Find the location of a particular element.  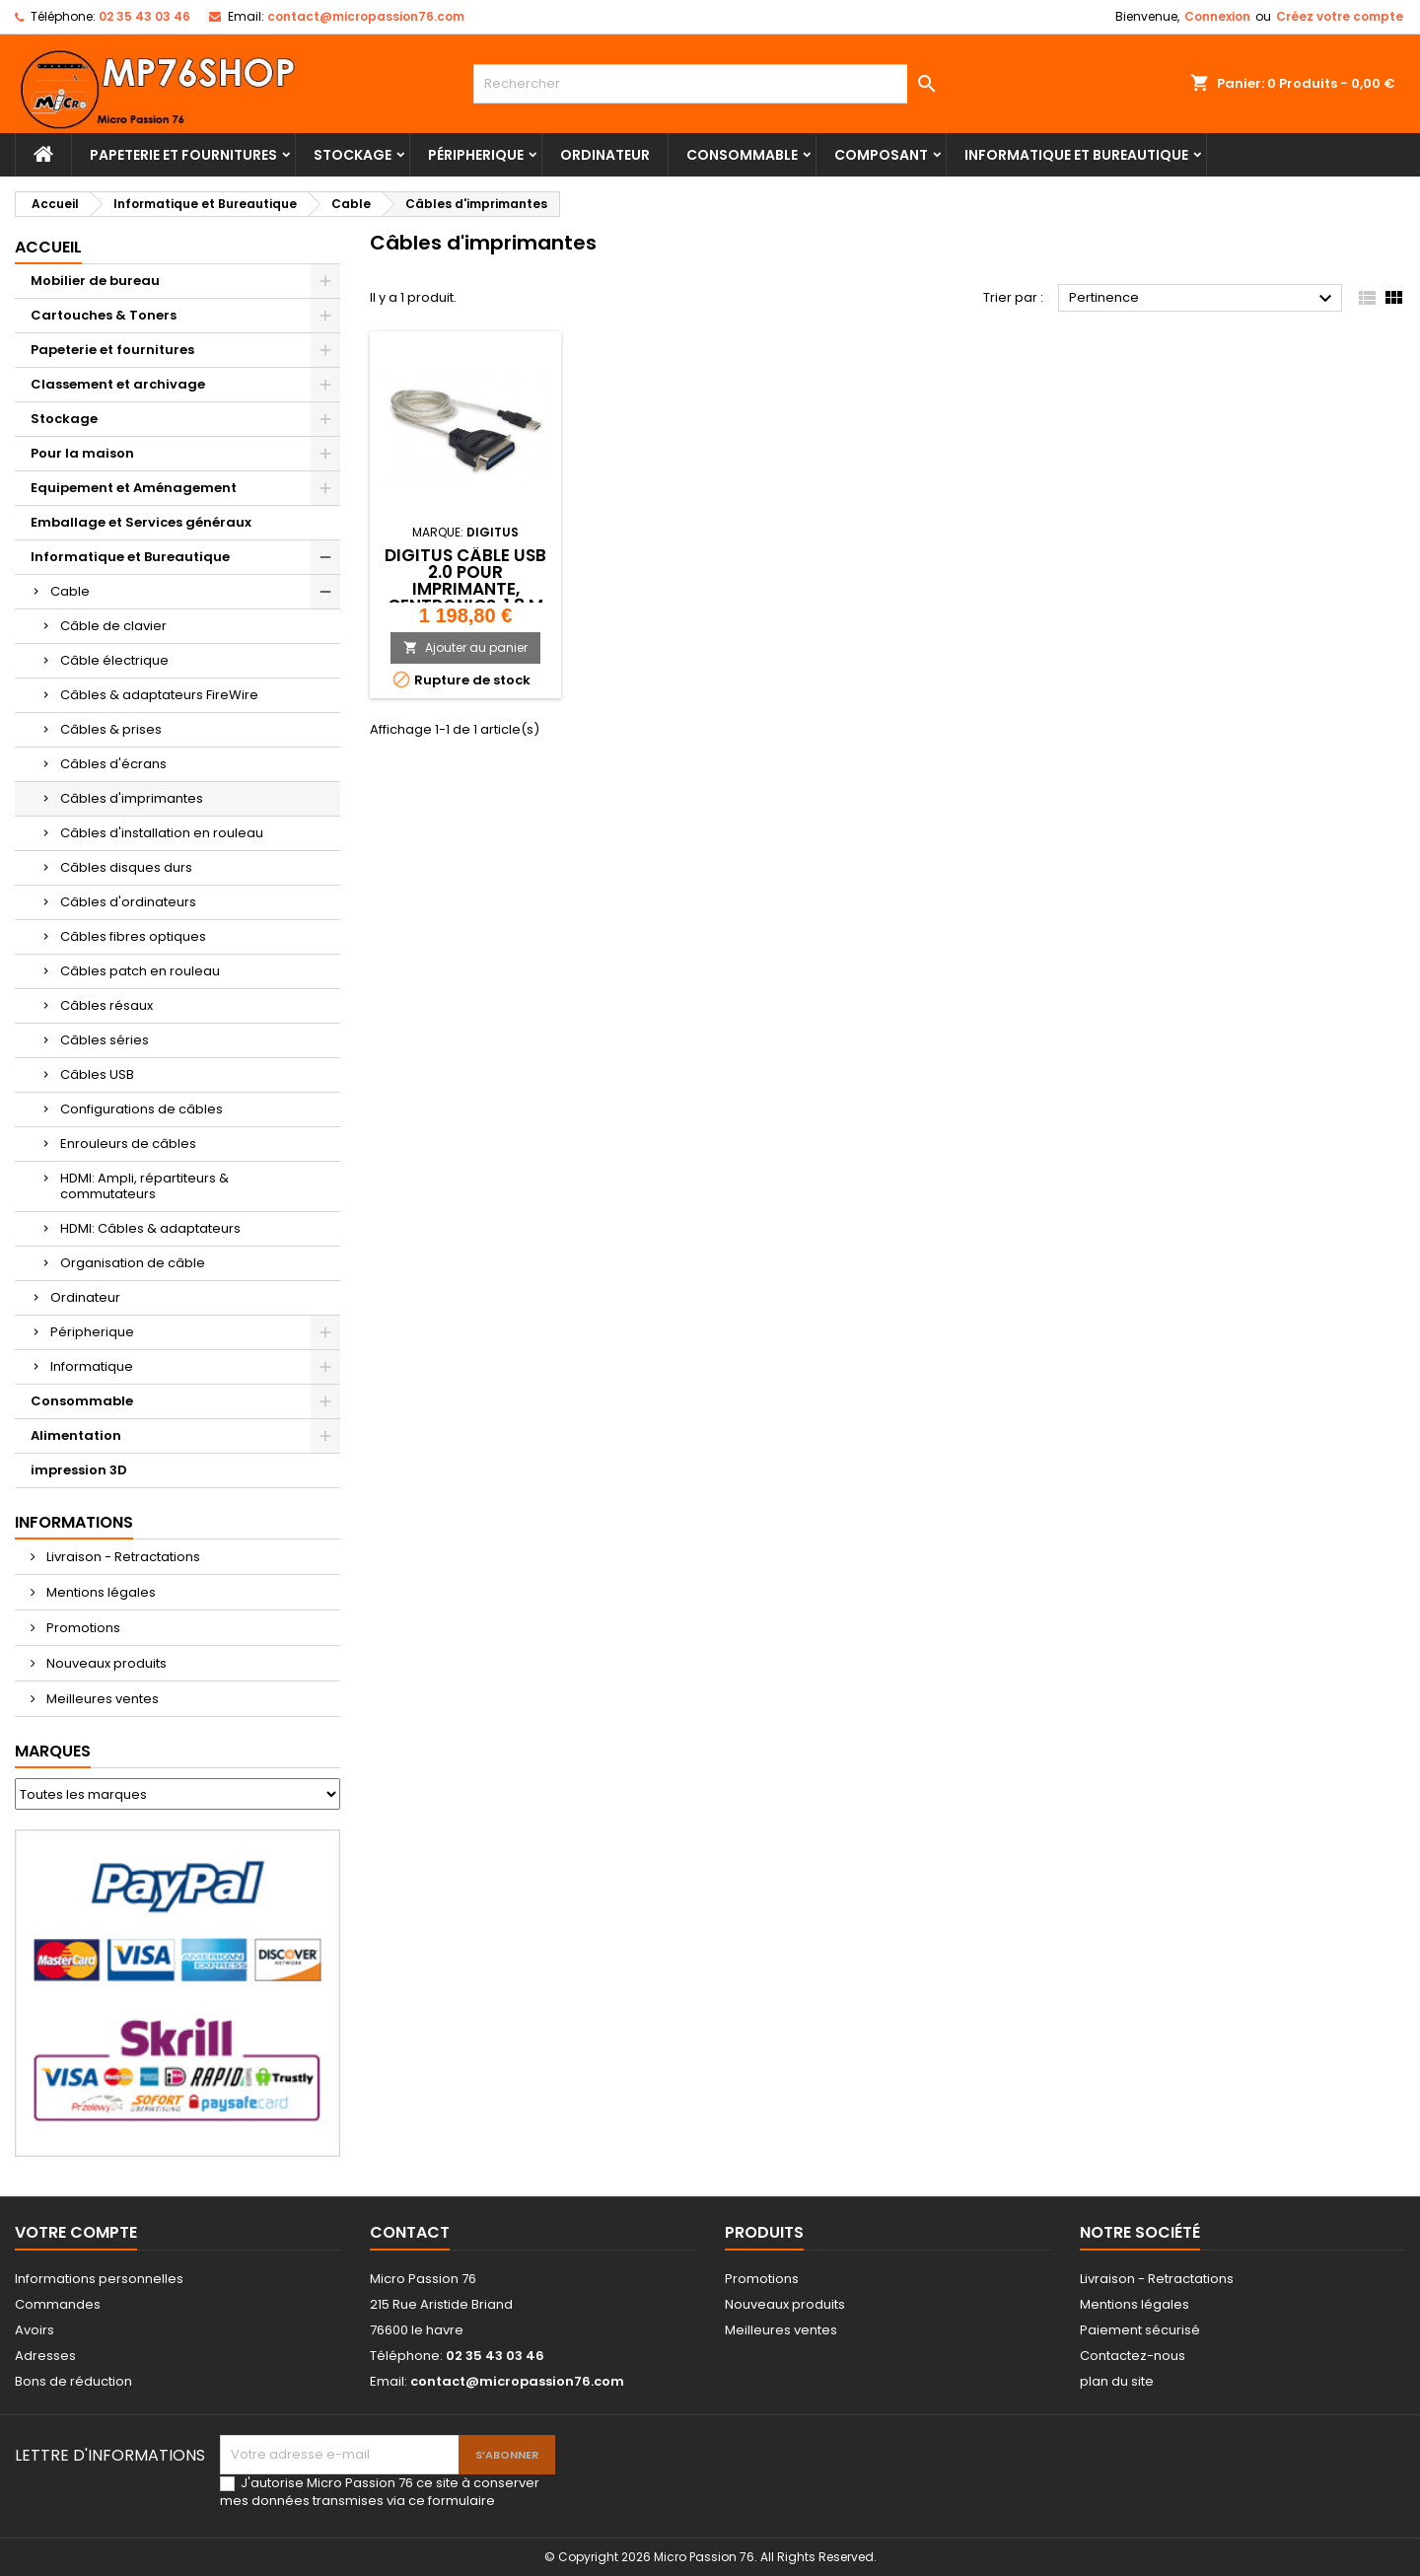

Câbles d'imprimantes is located at coordinates (131, 798).